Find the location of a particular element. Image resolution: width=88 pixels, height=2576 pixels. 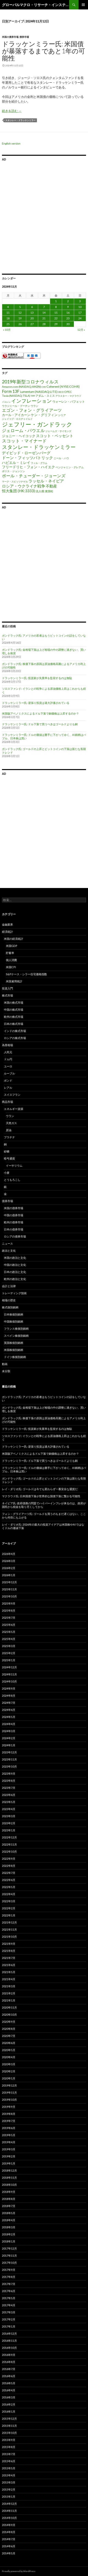

2014年9月 is located at coordinates (8, 2525).